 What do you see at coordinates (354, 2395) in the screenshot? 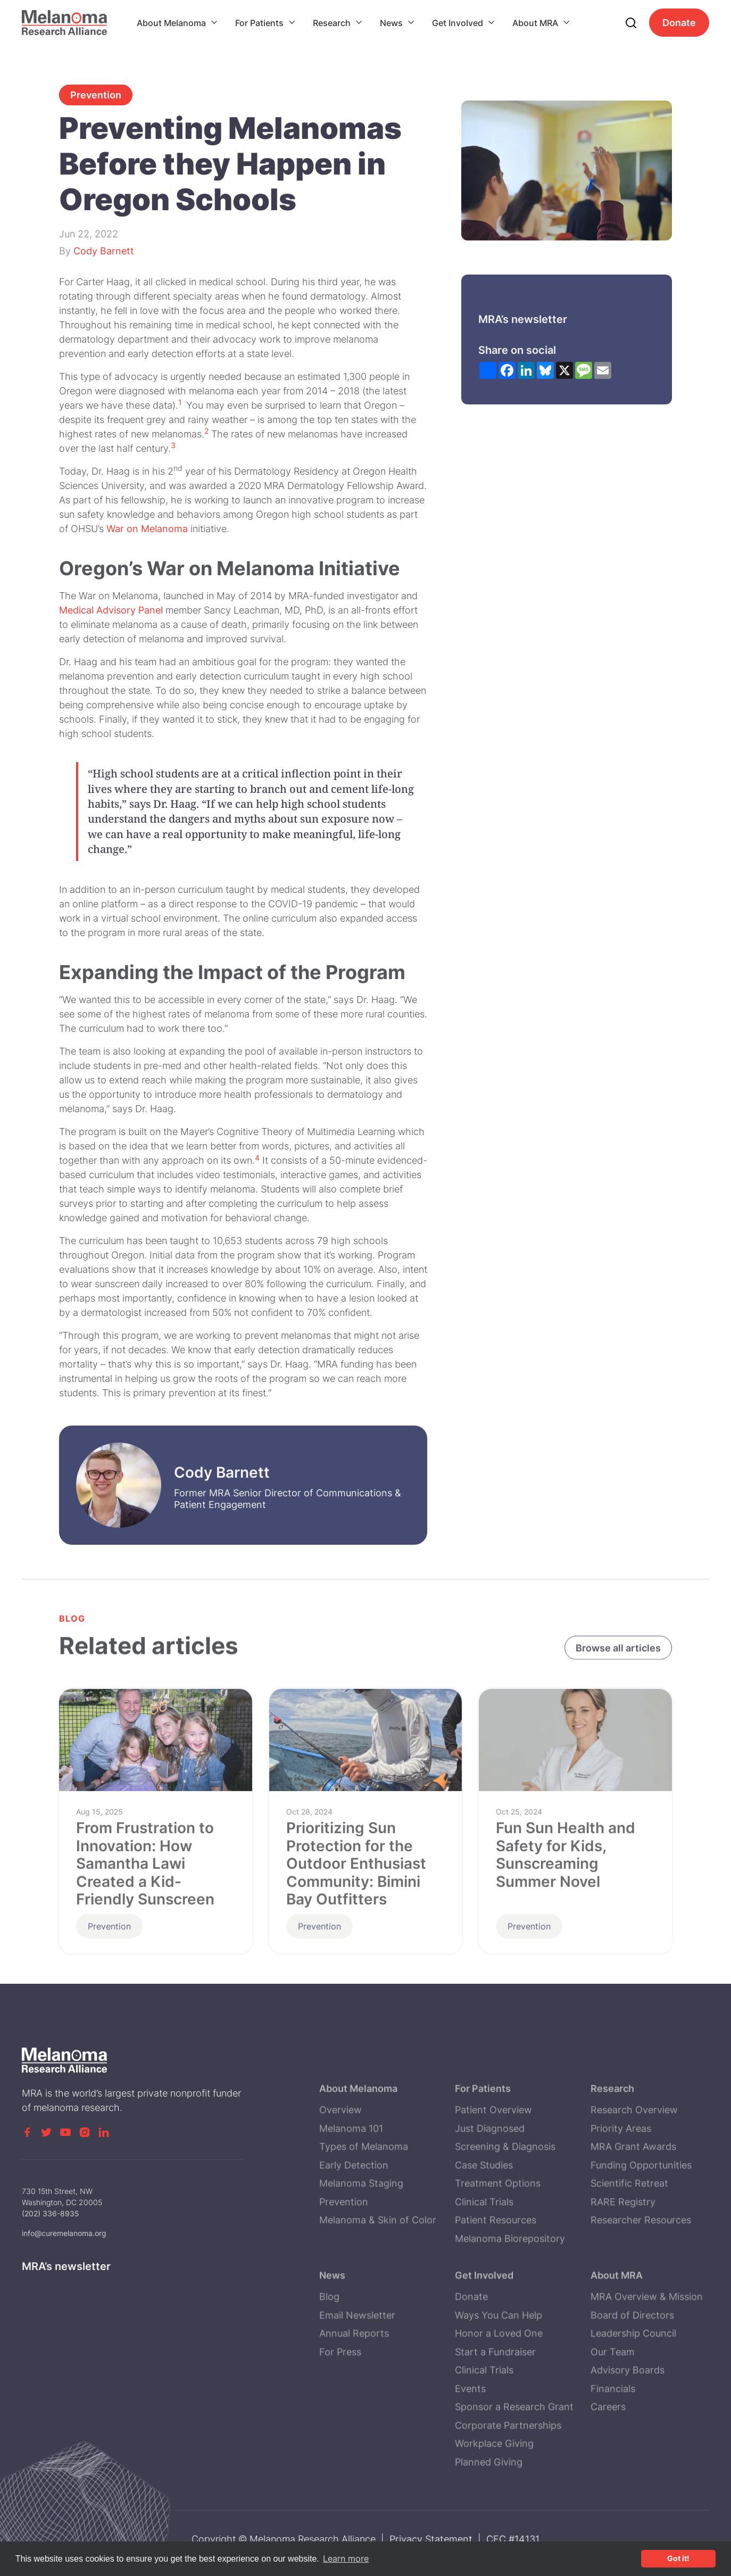
I see `Annual Reports` at bounding box center [354, 2395].